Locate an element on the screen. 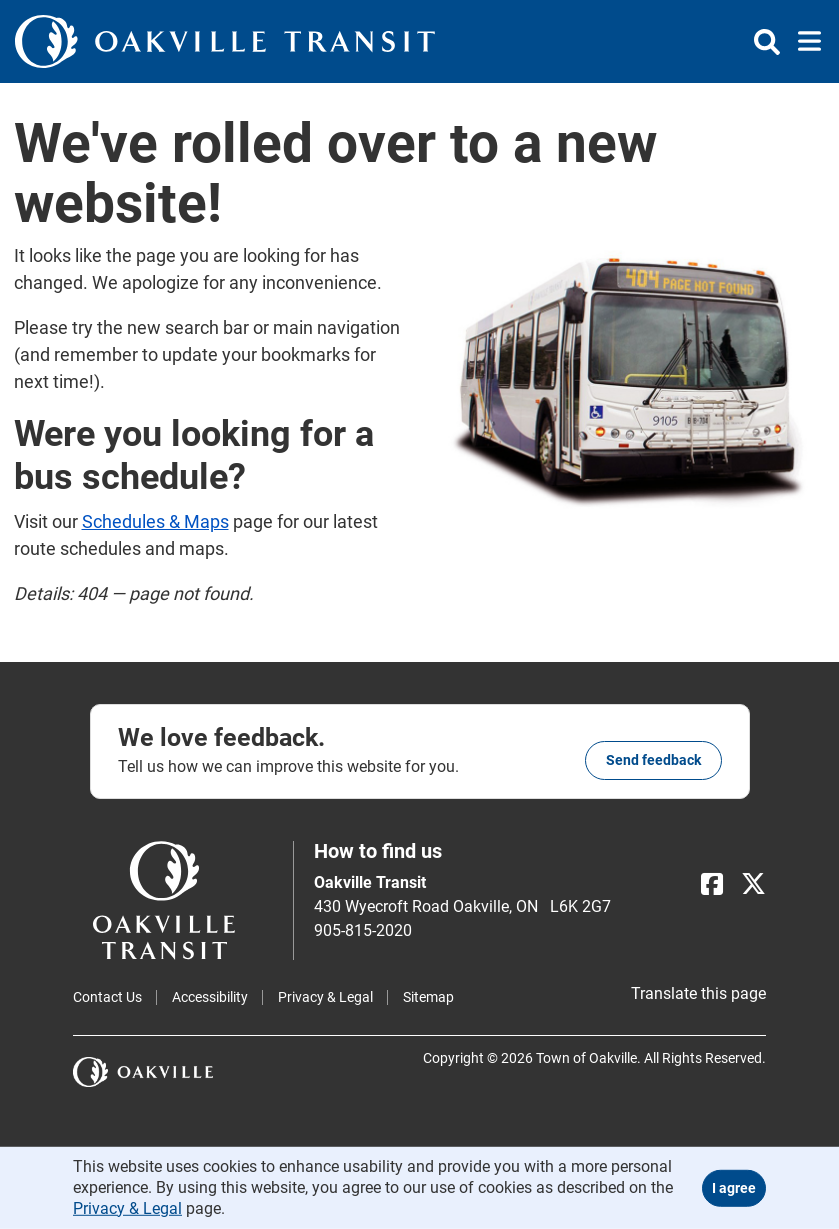 The width and height of the screenshot is (839, 1229). [X] is located at coordinates (753, 884).